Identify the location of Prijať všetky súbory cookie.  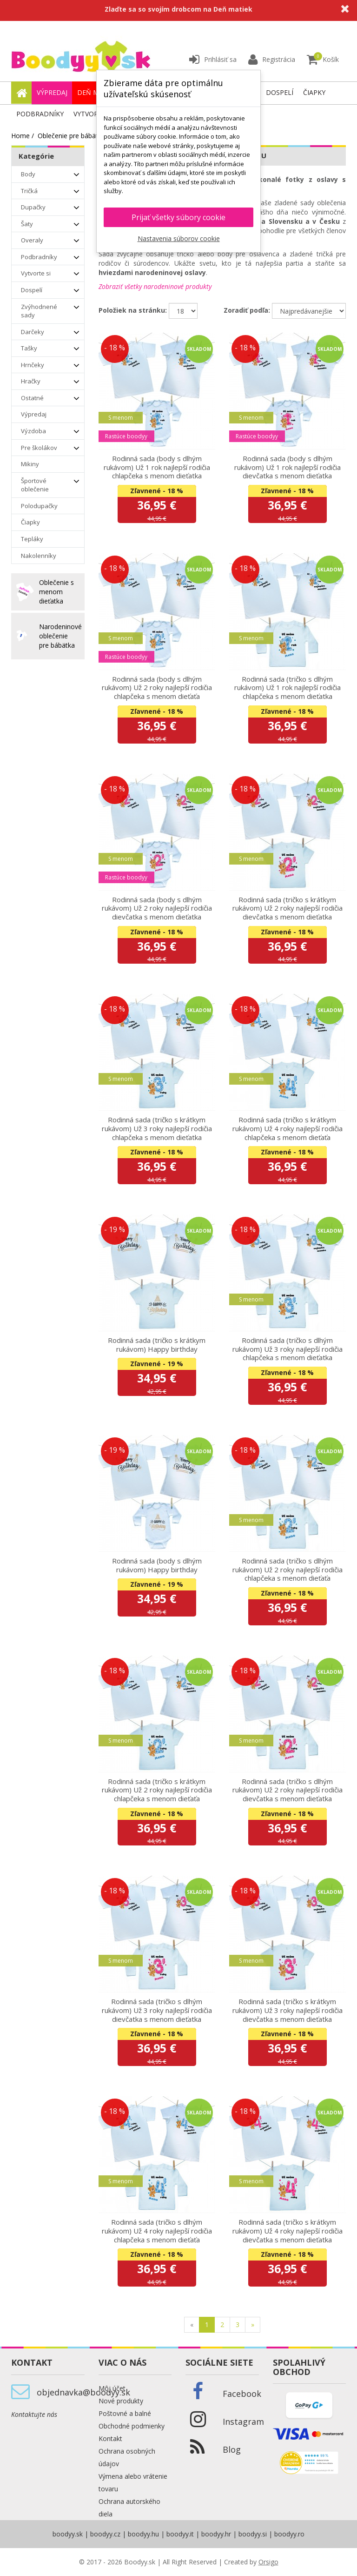
(178, 217).